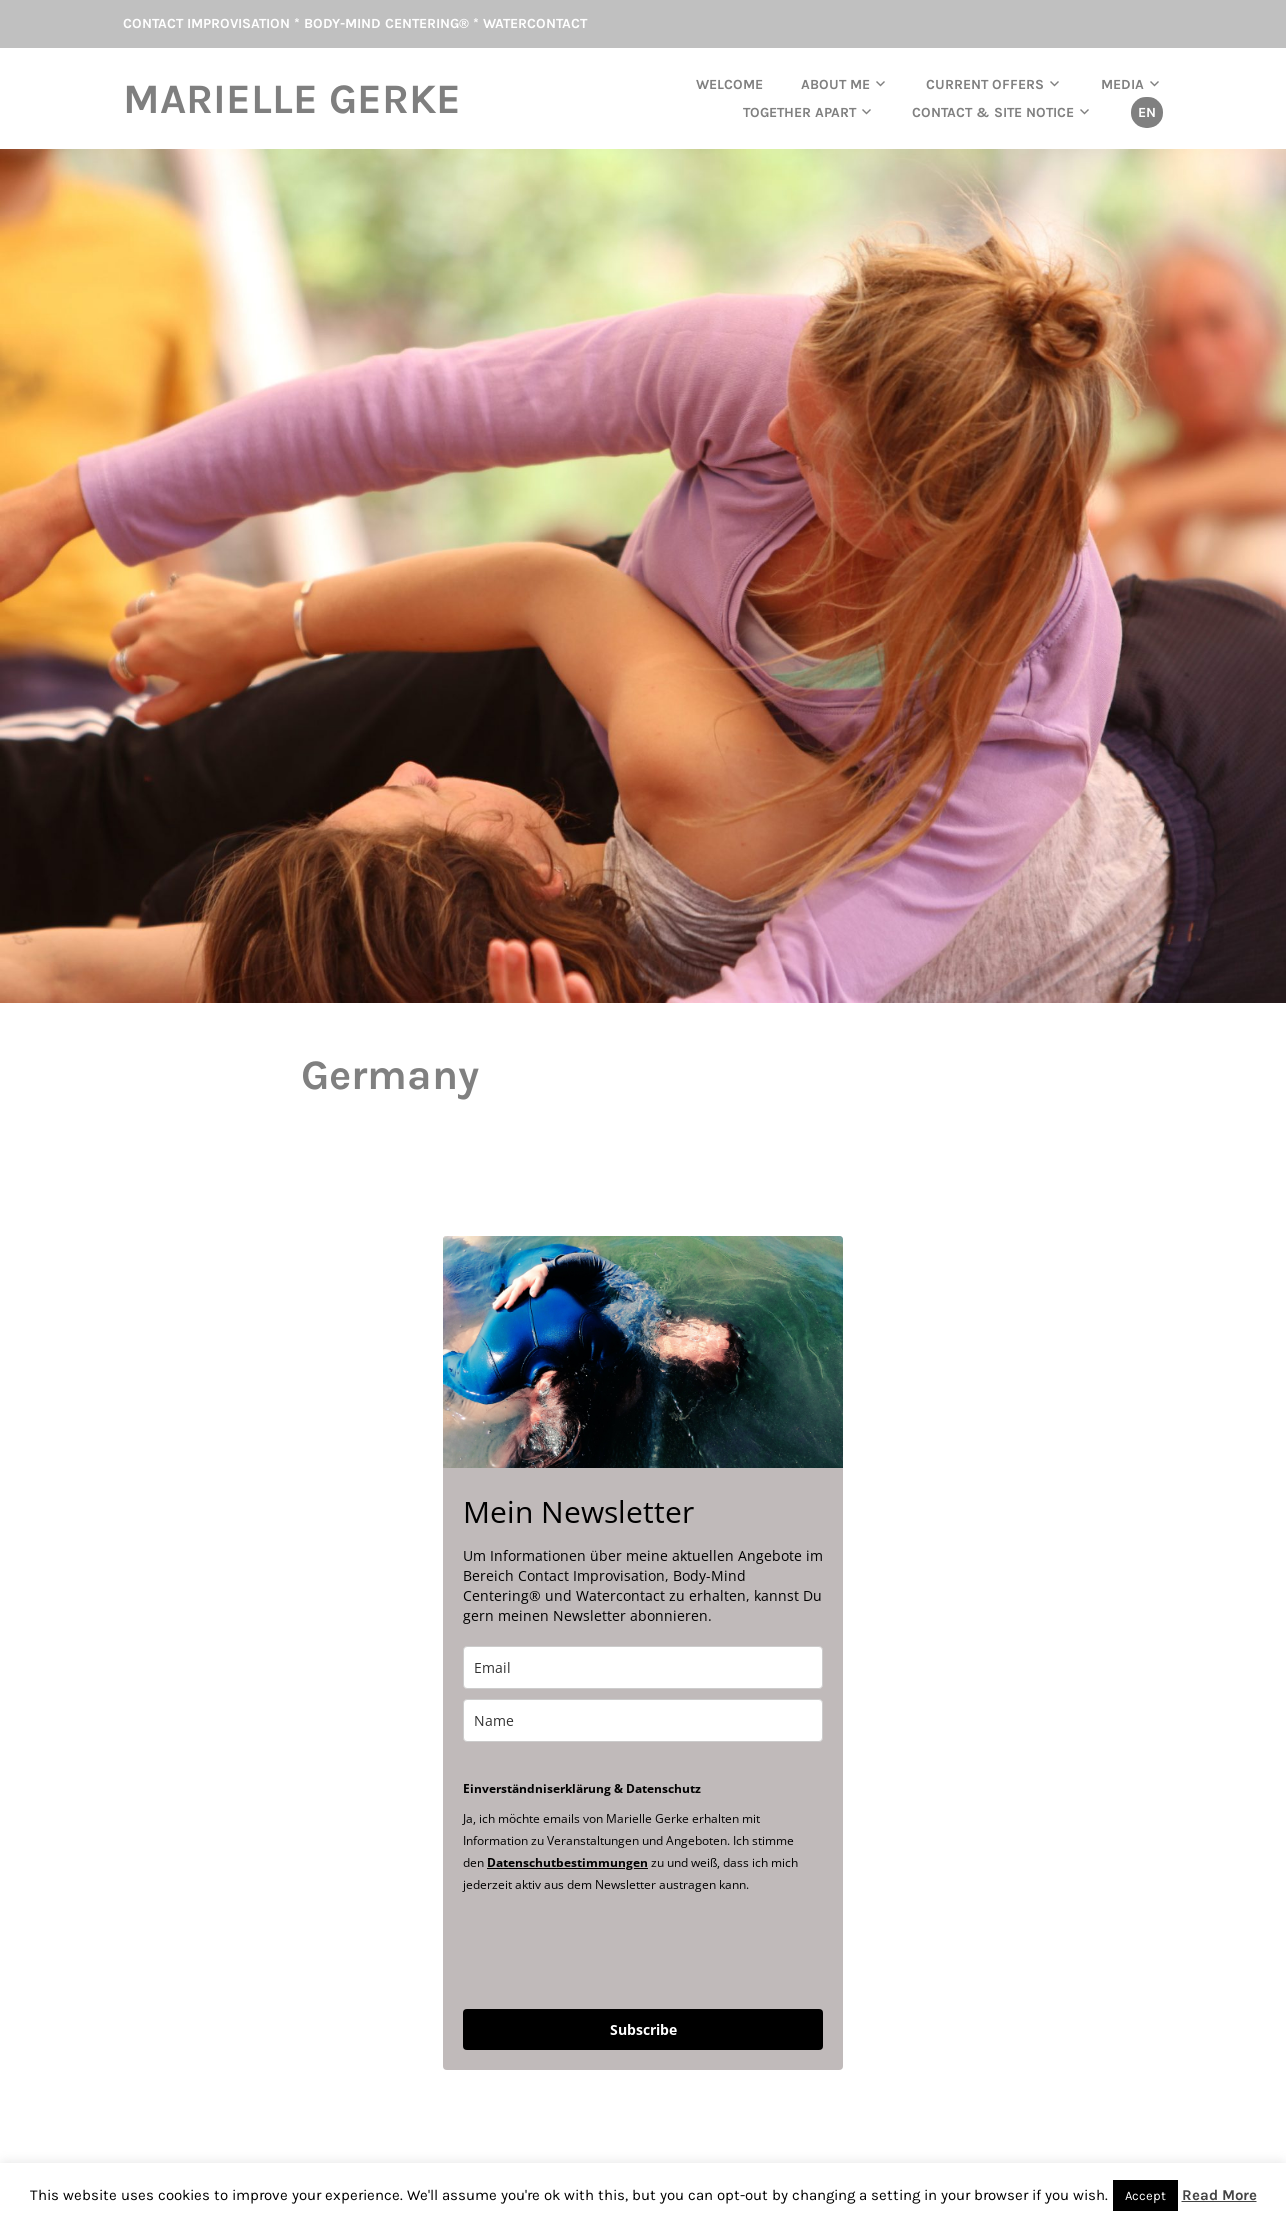  Describe the element at coordinates (993, 112) in the screenshot. I see `Contact & Site Notice` at that location.